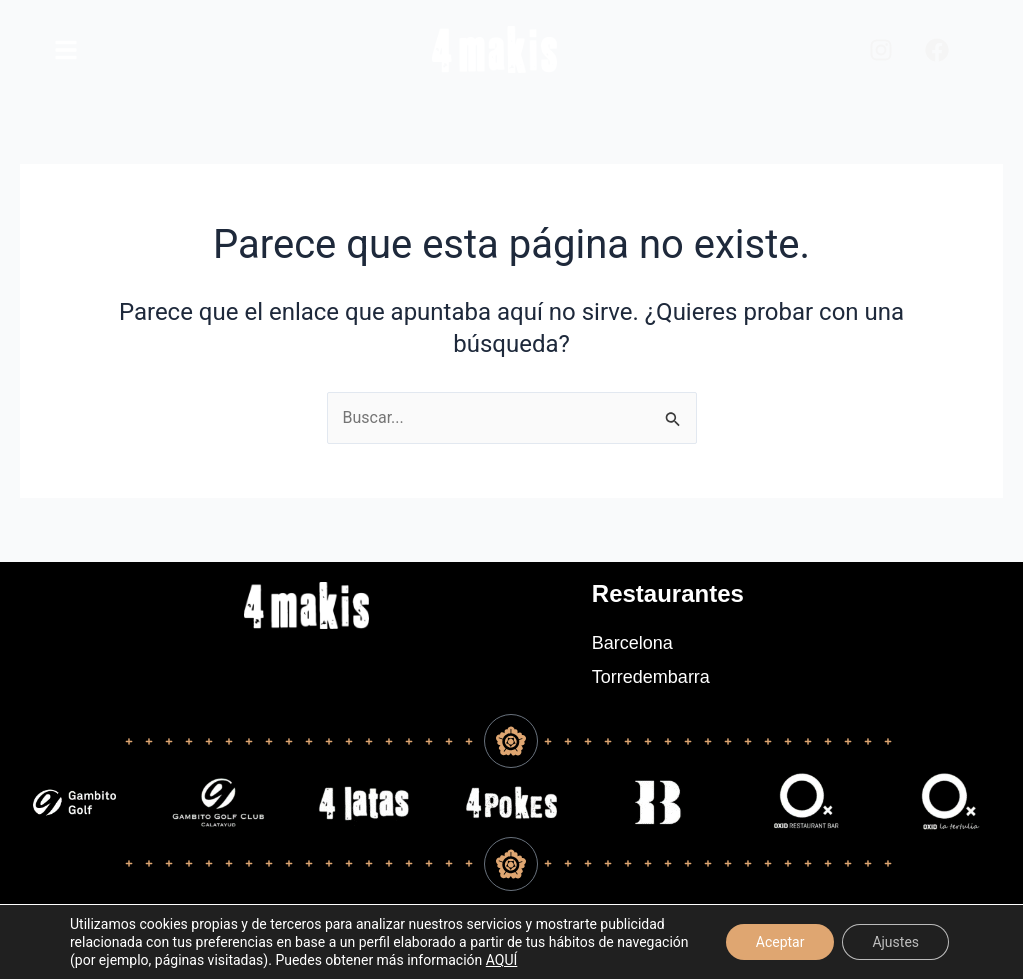 The image size is (1023, 979). Describe the element at coordinates (632, 643) in the screenshot. I see `Barcelona` at that location.